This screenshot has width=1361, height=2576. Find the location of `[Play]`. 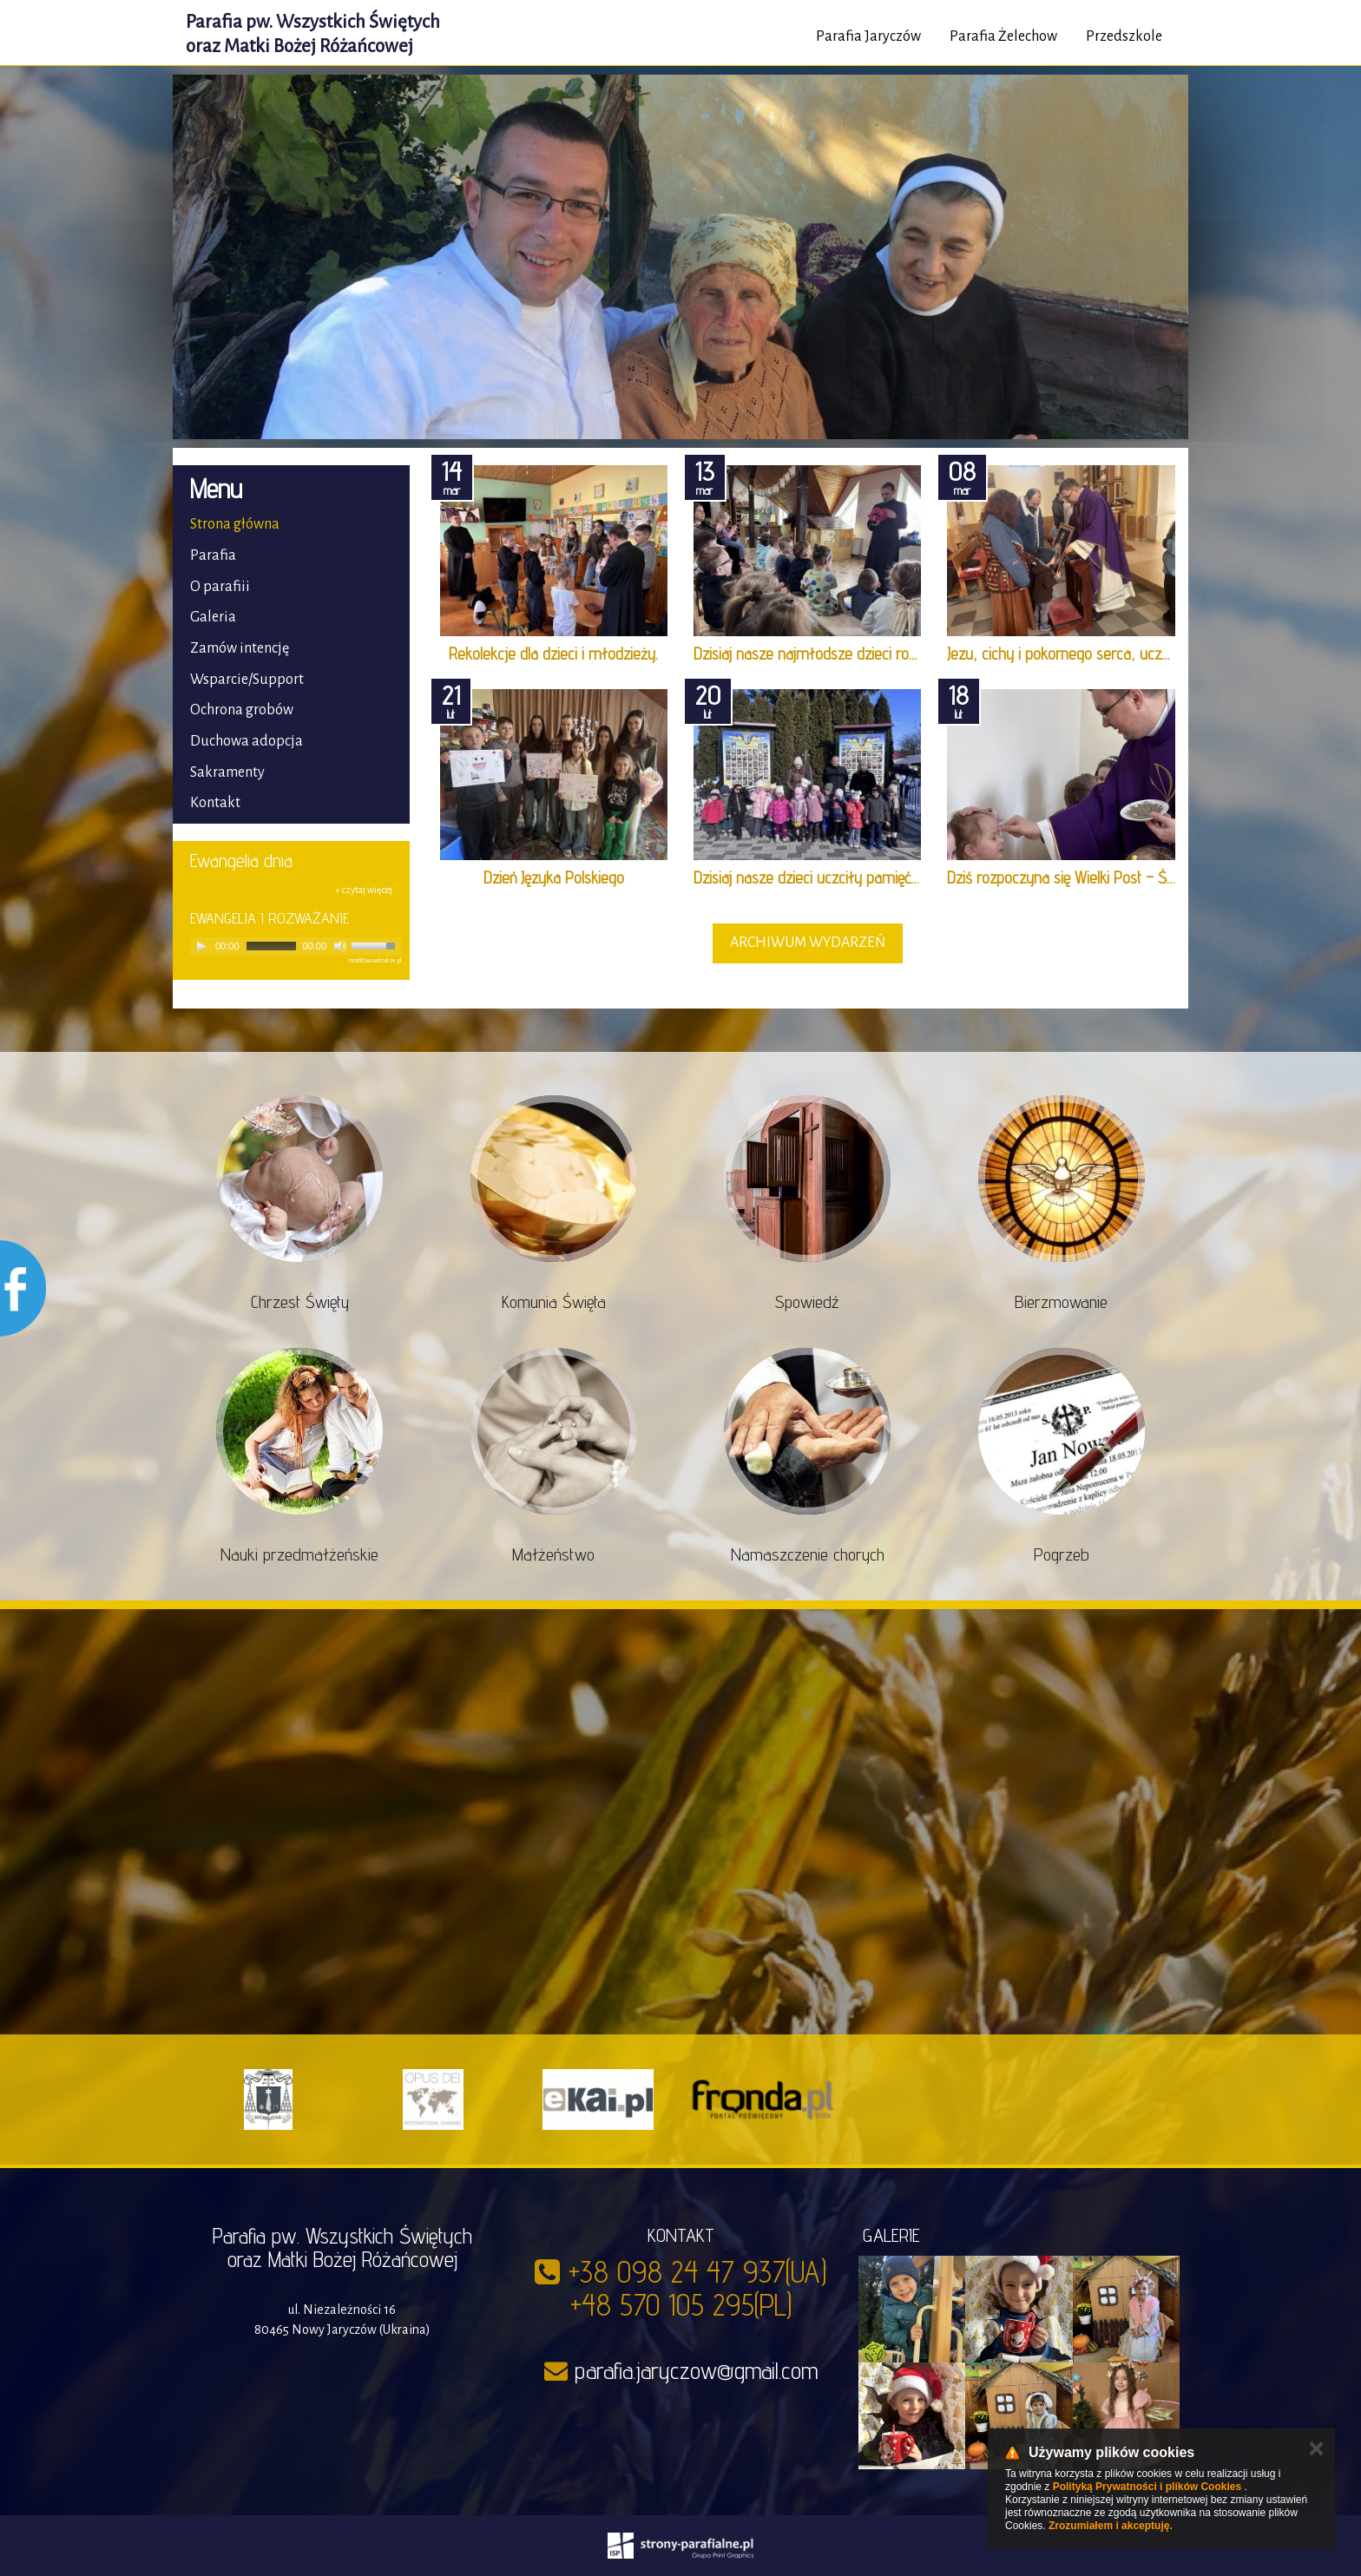

[Play] is located at coordinates (201, 946).